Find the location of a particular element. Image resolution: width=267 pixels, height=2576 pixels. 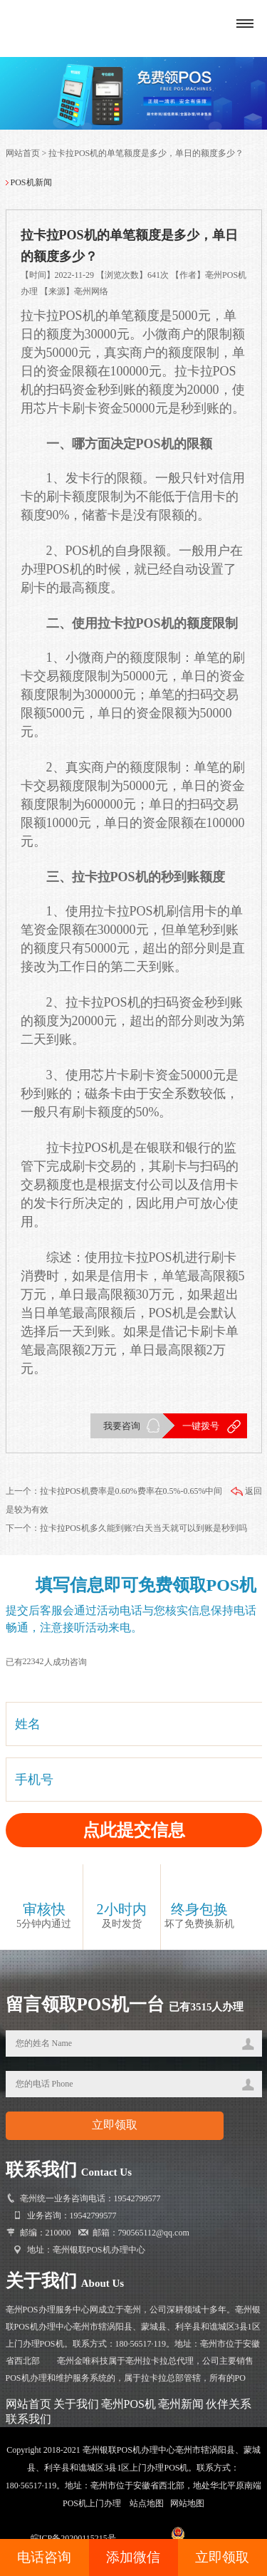

拉卡拉POS机的单笔额度是多少，单日的额度多少？ is located at coordinates (146, 153).